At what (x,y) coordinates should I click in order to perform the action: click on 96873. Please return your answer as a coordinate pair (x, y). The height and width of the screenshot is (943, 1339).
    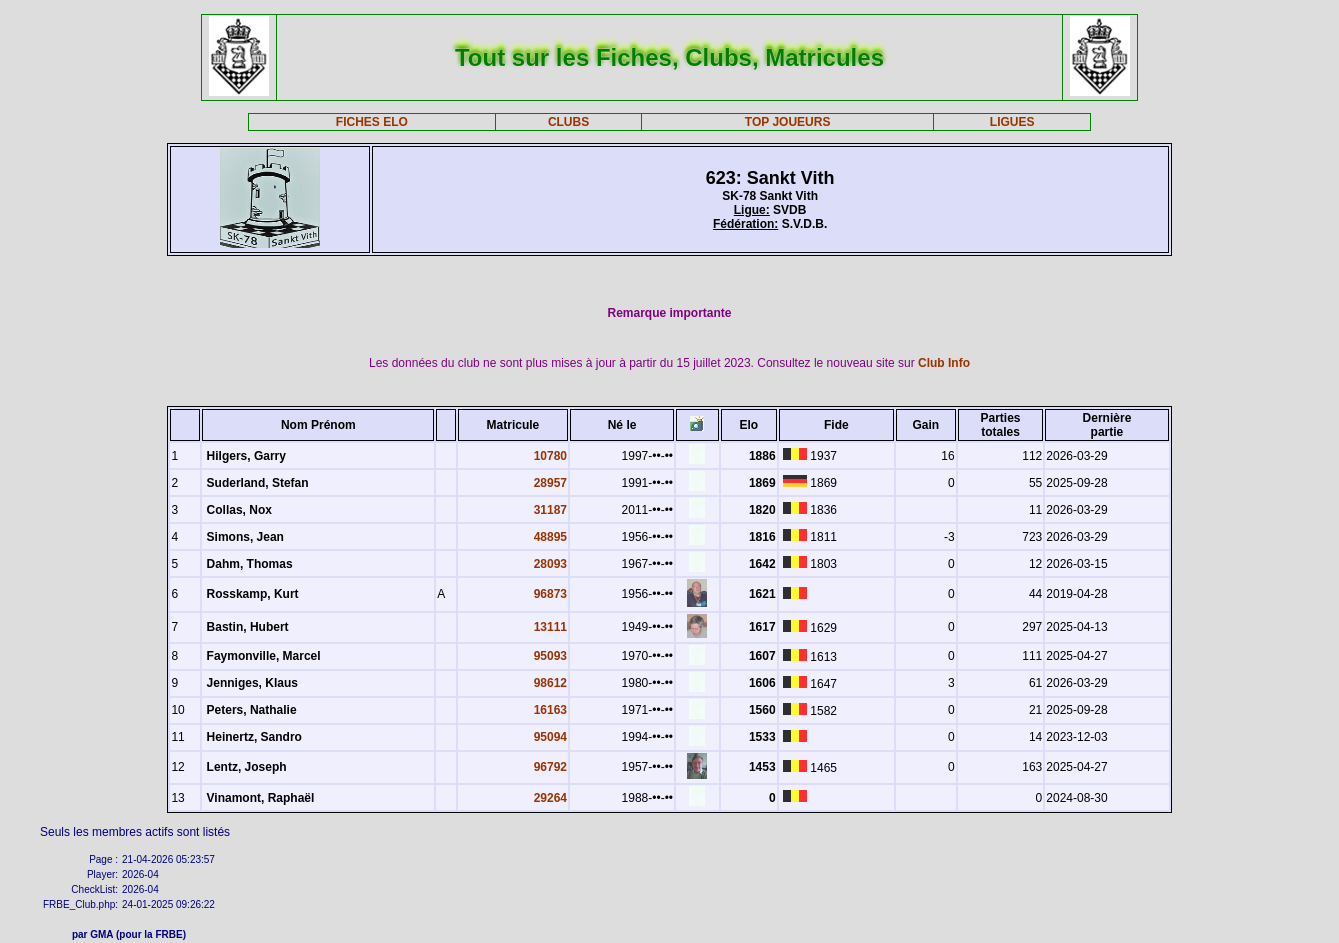
    Looking at the image, I should click on (550, 594).